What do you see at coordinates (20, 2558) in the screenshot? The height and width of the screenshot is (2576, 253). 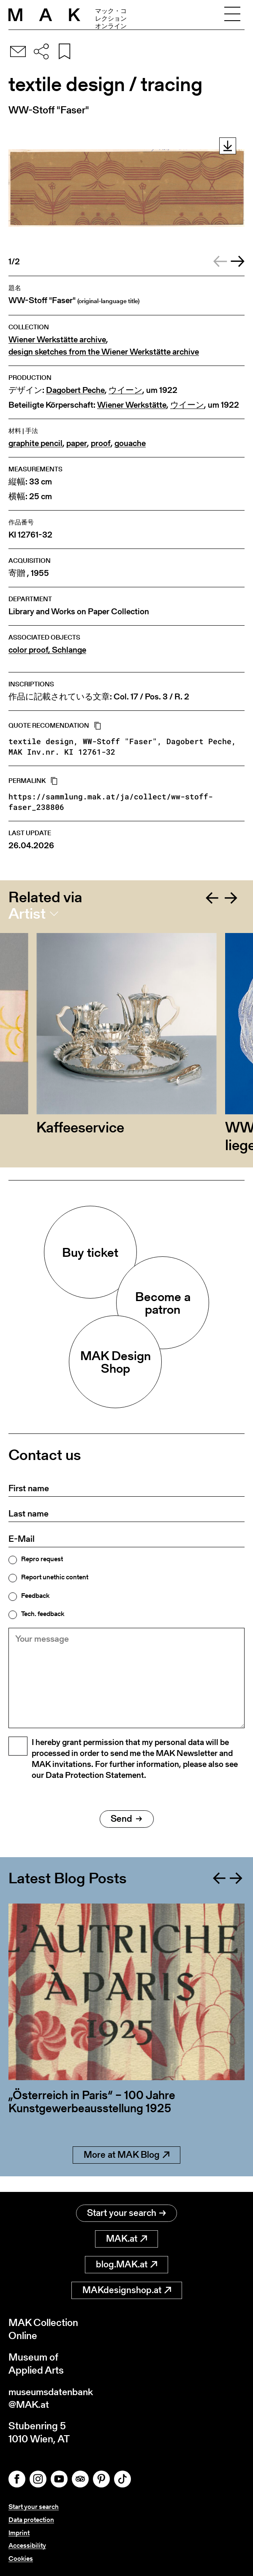 I see `Cookies` at bounding box center [20, 2558].